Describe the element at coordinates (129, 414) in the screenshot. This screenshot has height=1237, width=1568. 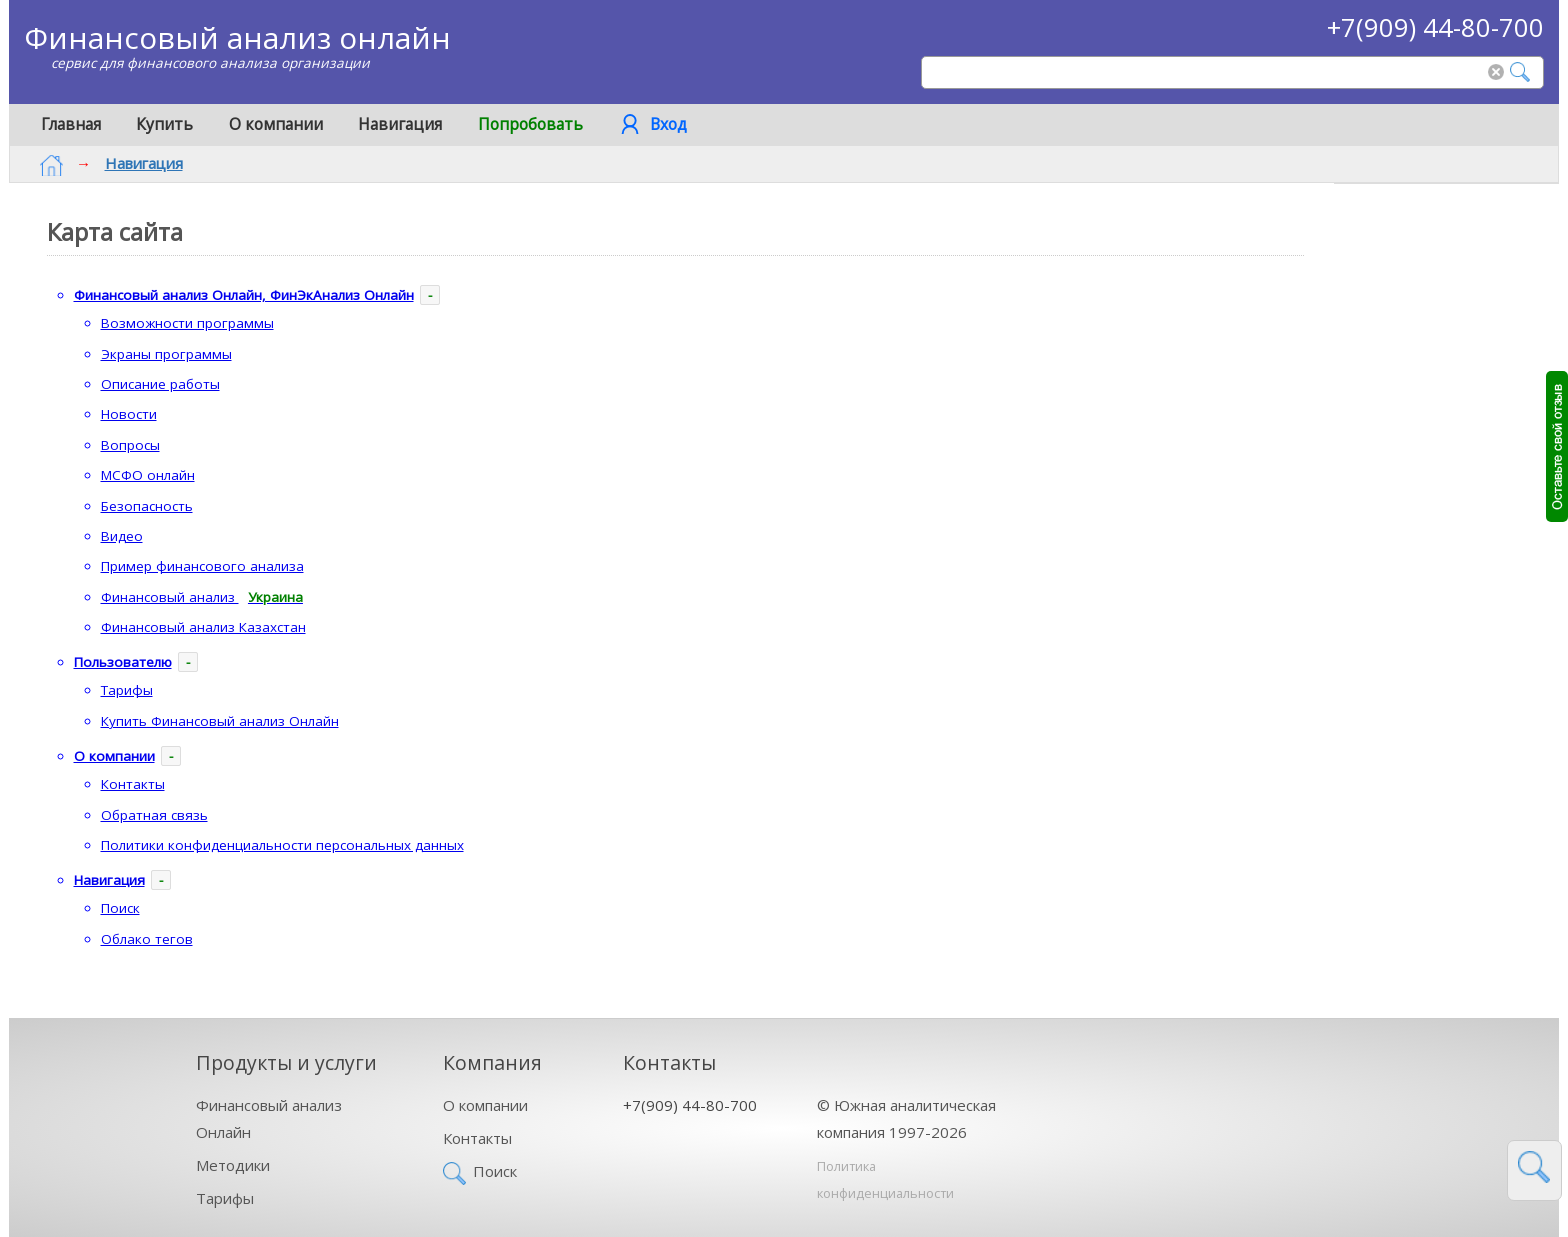
I see `Новости` at that location.